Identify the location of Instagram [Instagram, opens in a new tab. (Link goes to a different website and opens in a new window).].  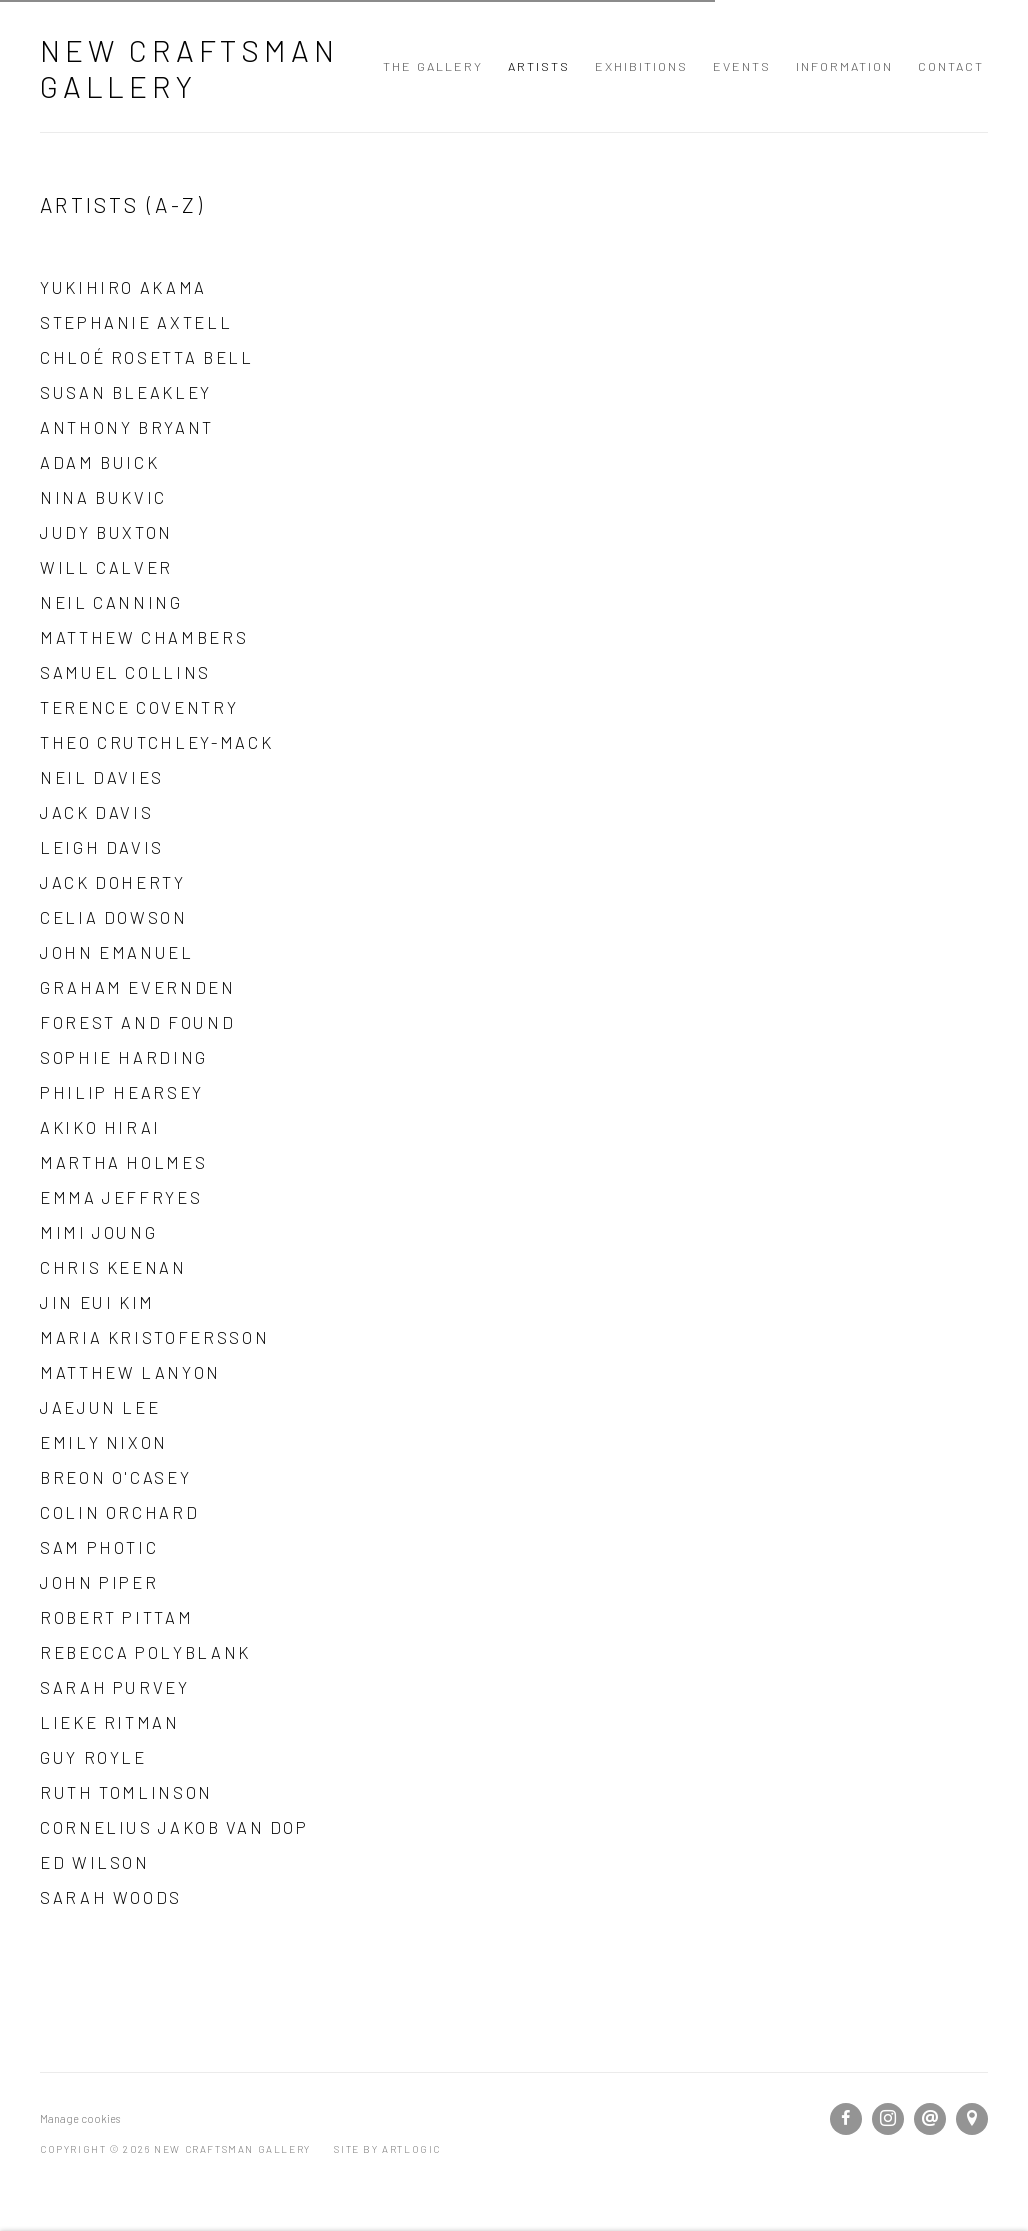
(888, 2119).